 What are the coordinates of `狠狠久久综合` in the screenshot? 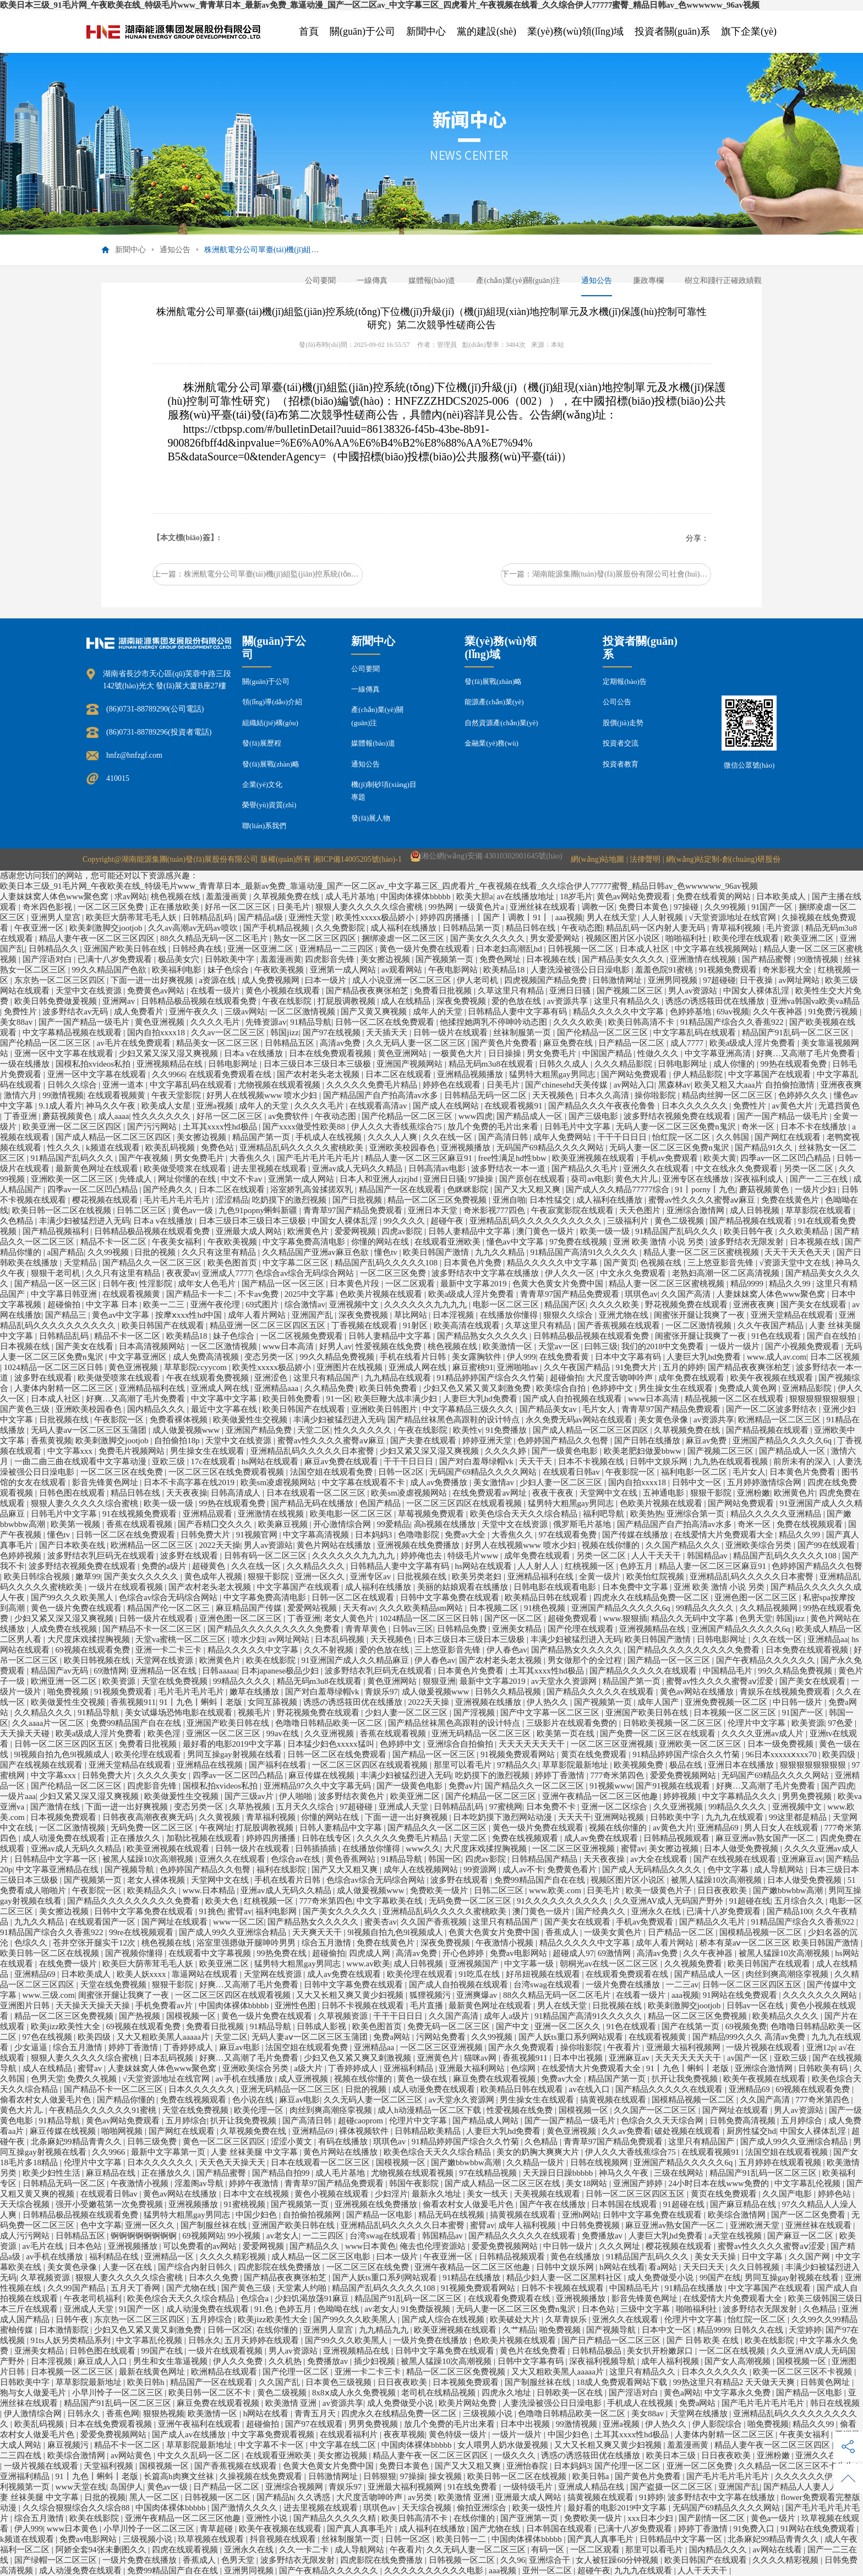 It's located at (569, 1315).